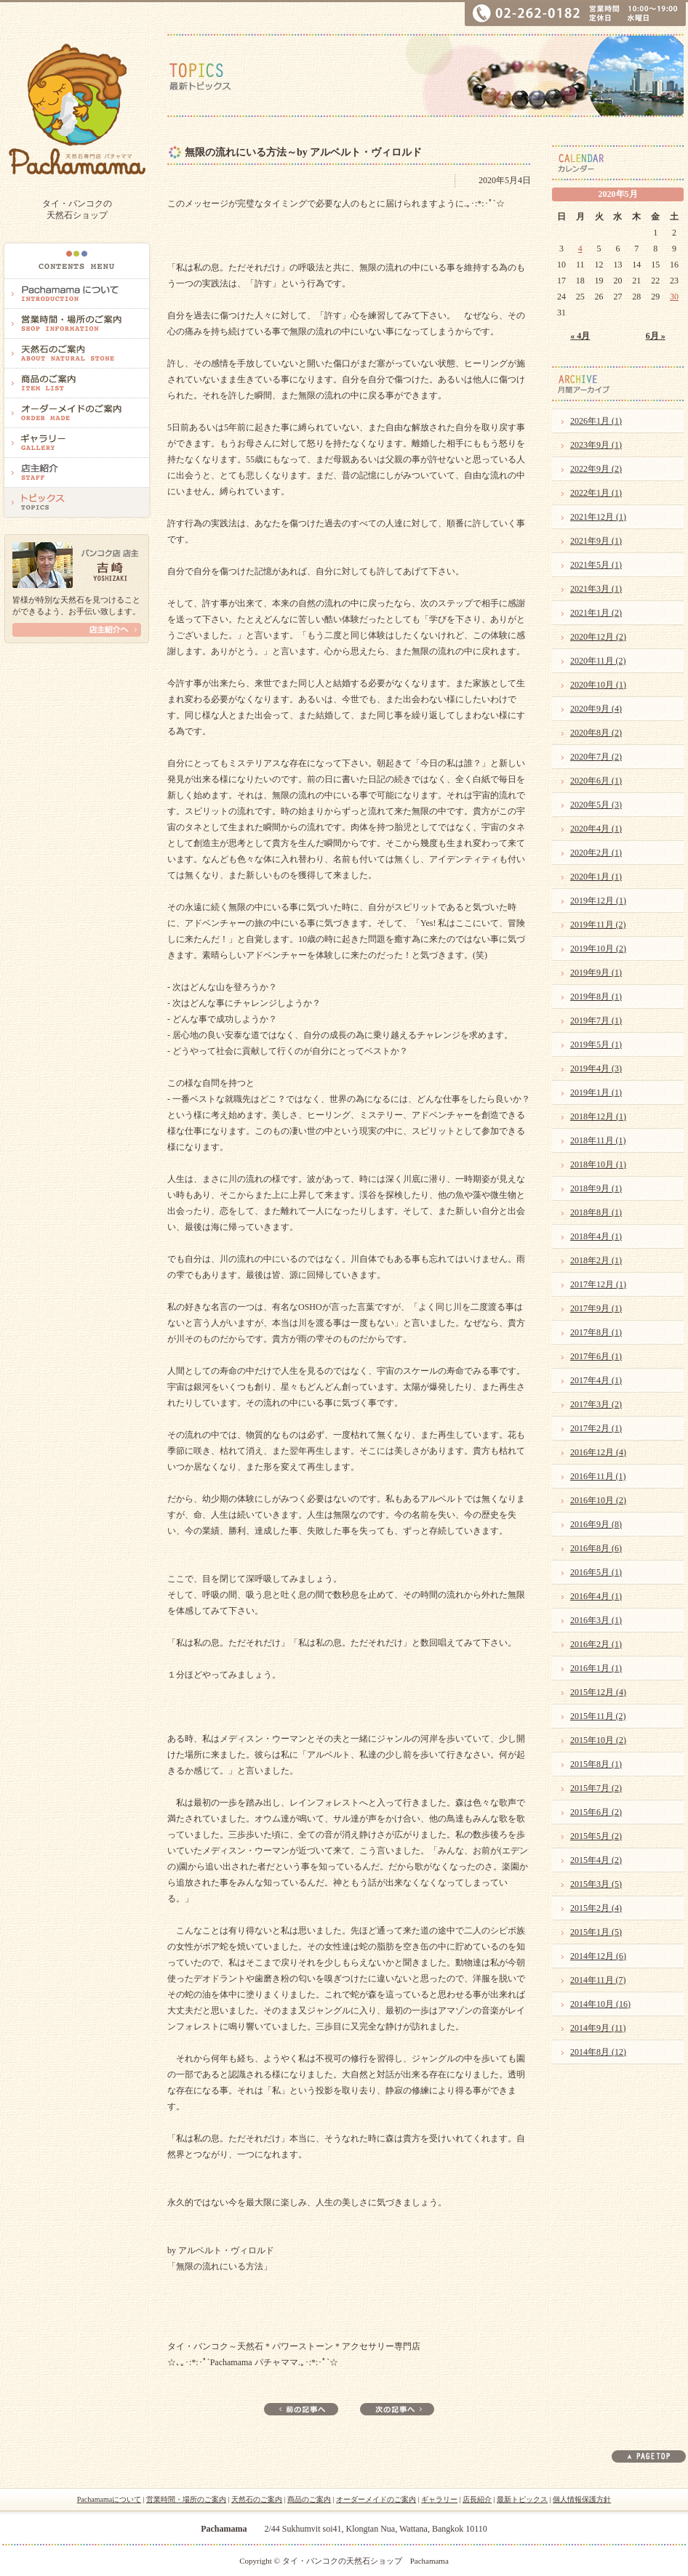 The image size is (688, 2576). Describe the element at coordinates (596, 1668) in the screenshot. I see `2016年1月 (1)` at that location.